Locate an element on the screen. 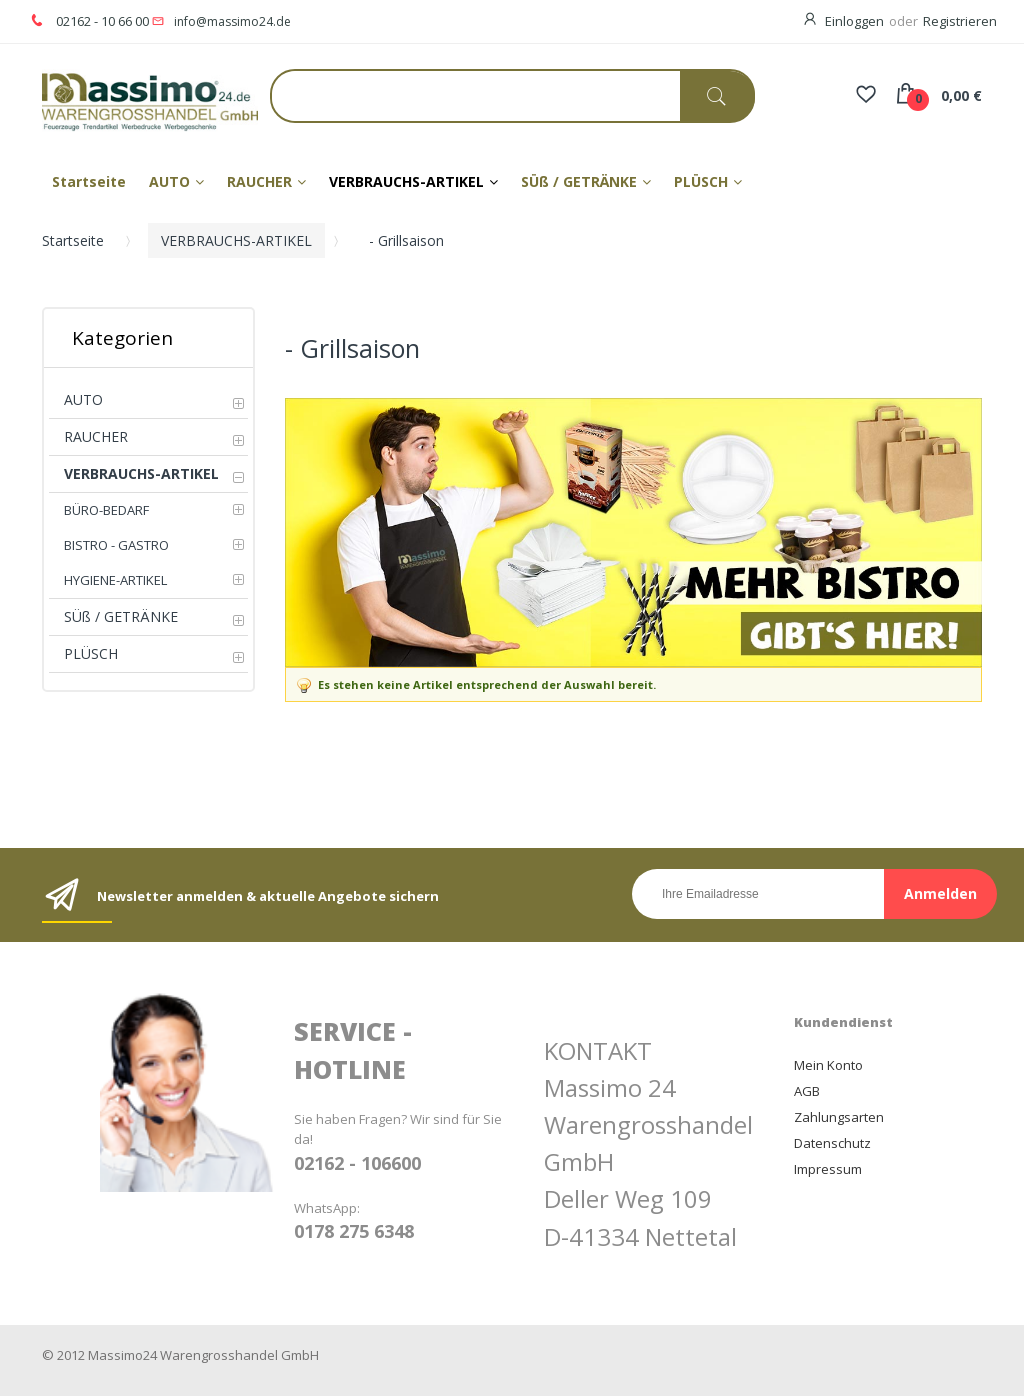 This screenshot has height=1396, width=1024. Datenschutz is located at coordinates (832, 1143).